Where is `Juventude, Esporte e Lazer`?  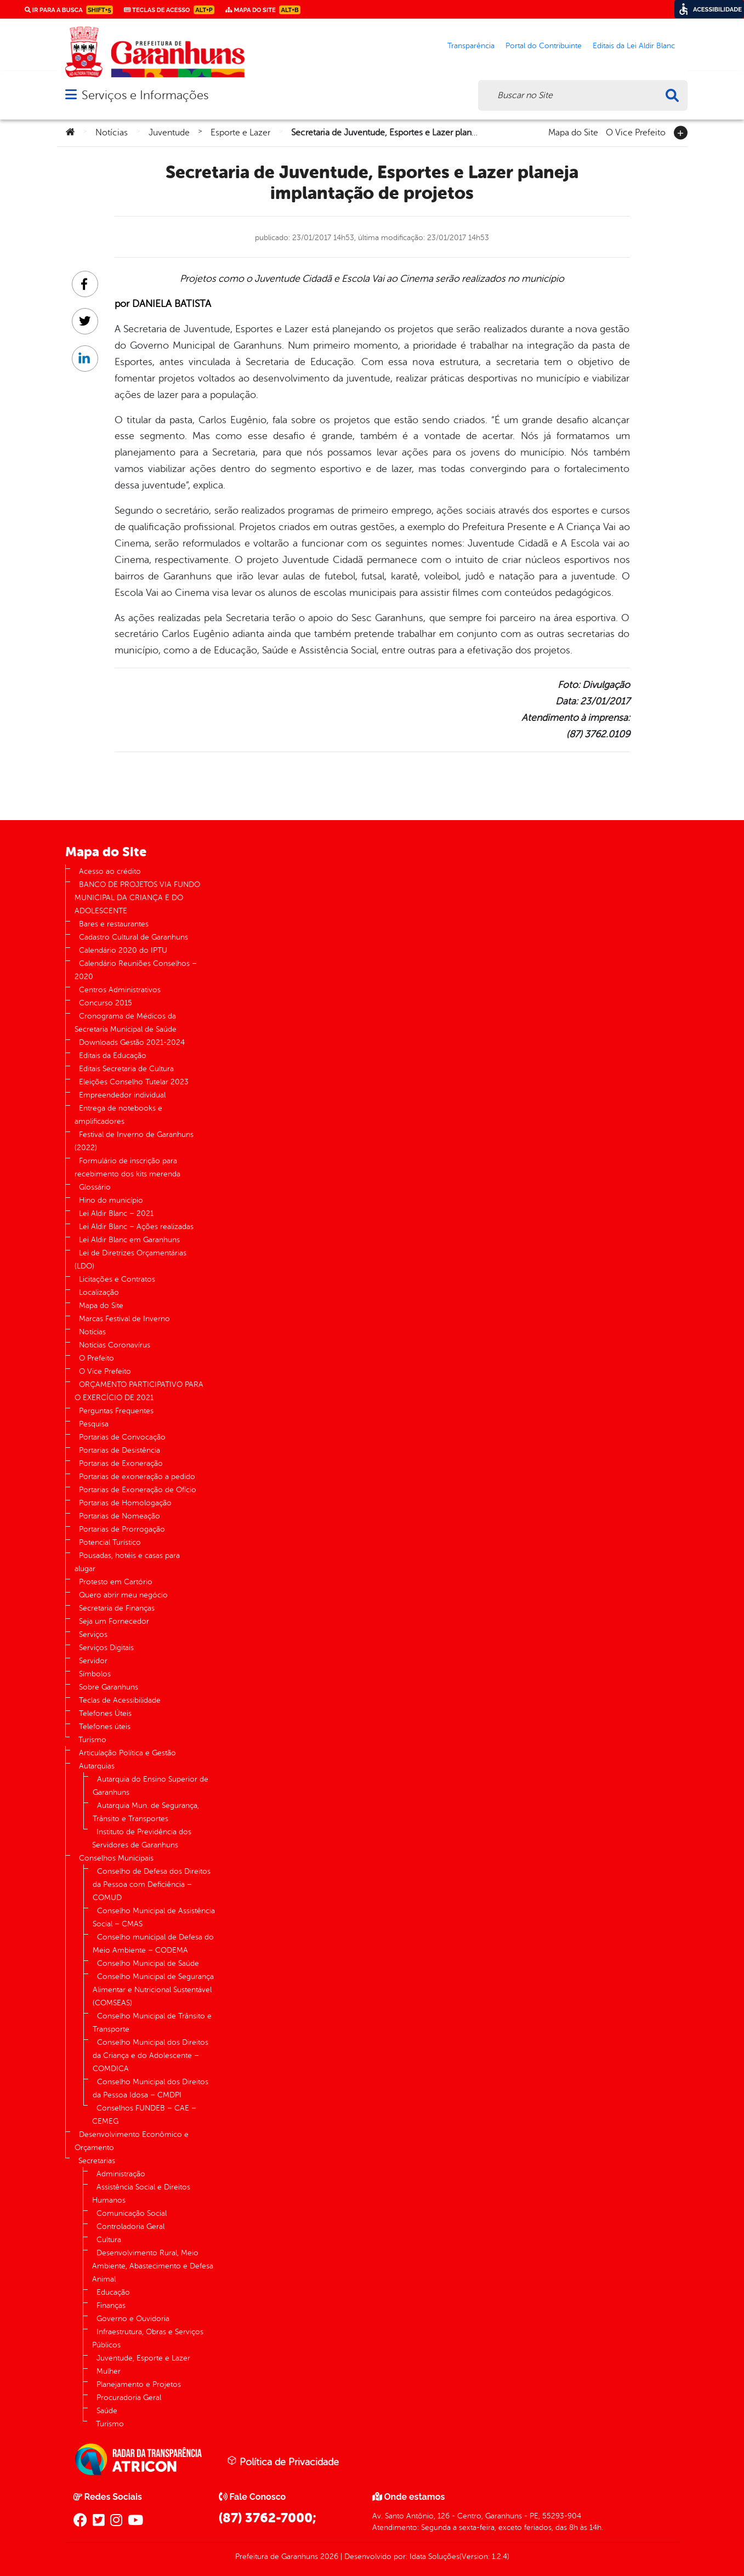 Juventude, Esporte e Lazer is located at coordinates (143, 2358).